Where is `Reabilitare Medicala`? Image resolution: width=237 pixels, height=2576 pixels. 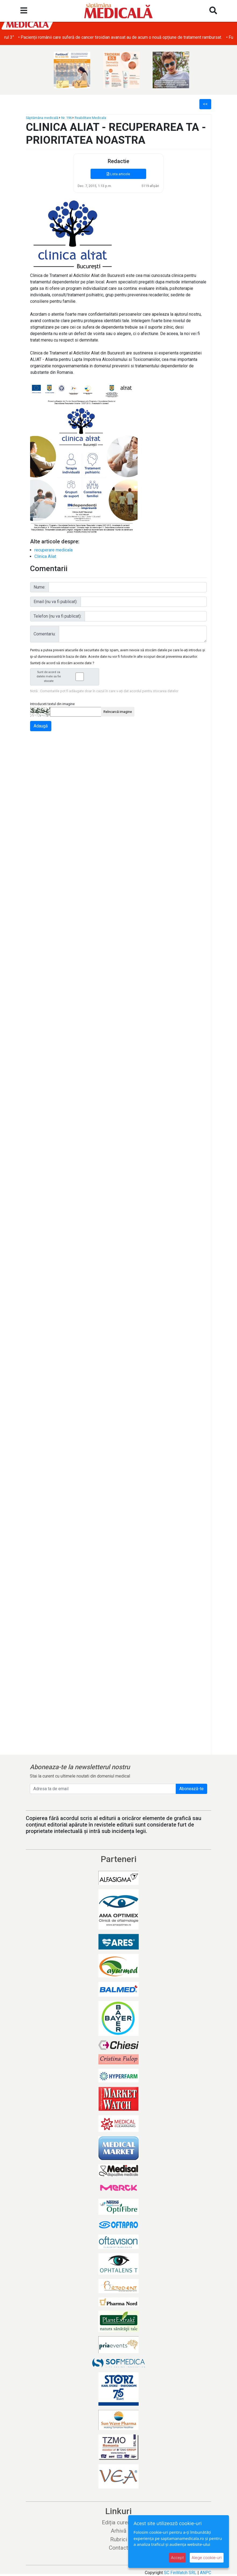
Reabilitare Medicala is located at coordinates (90, 118).